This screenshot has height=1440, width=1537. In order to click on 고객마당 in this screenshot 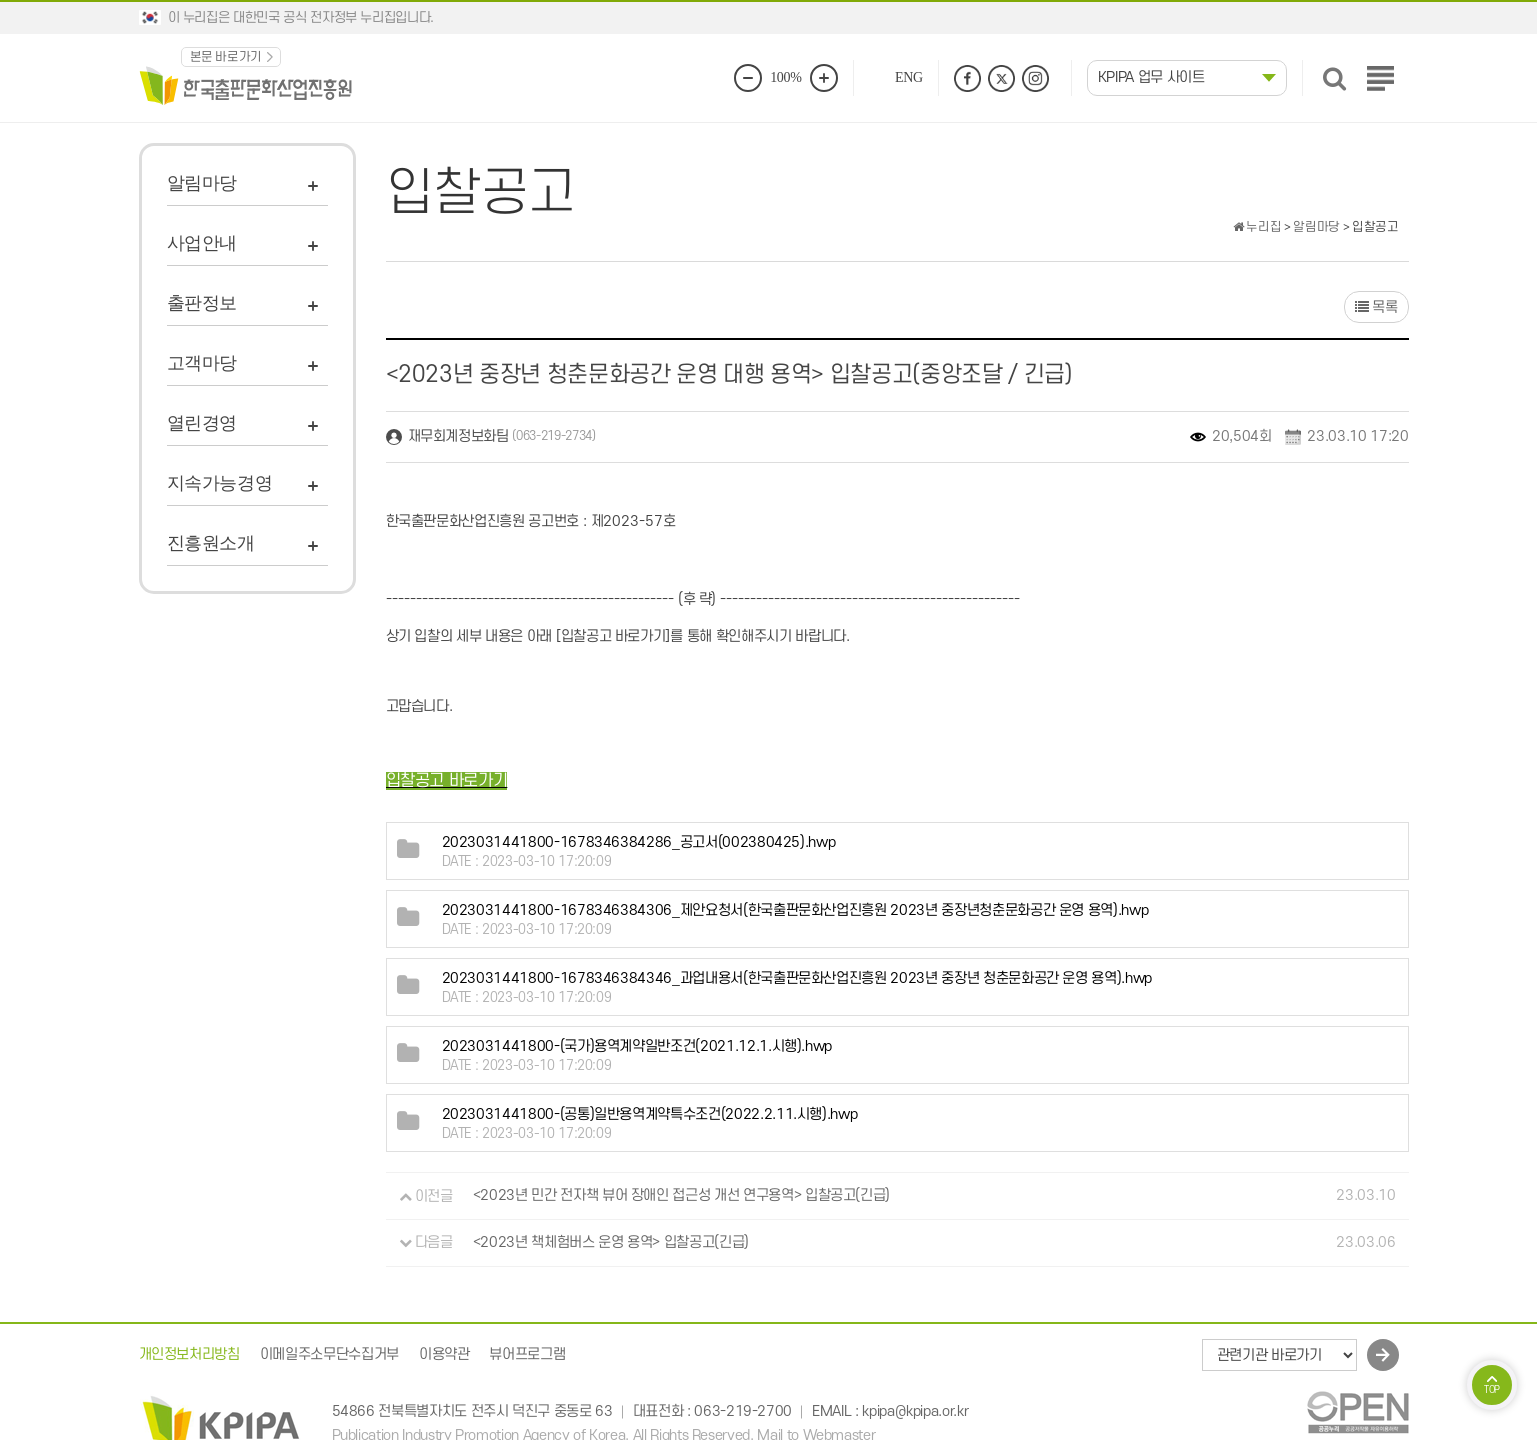, I will do `click(202, 363)`.